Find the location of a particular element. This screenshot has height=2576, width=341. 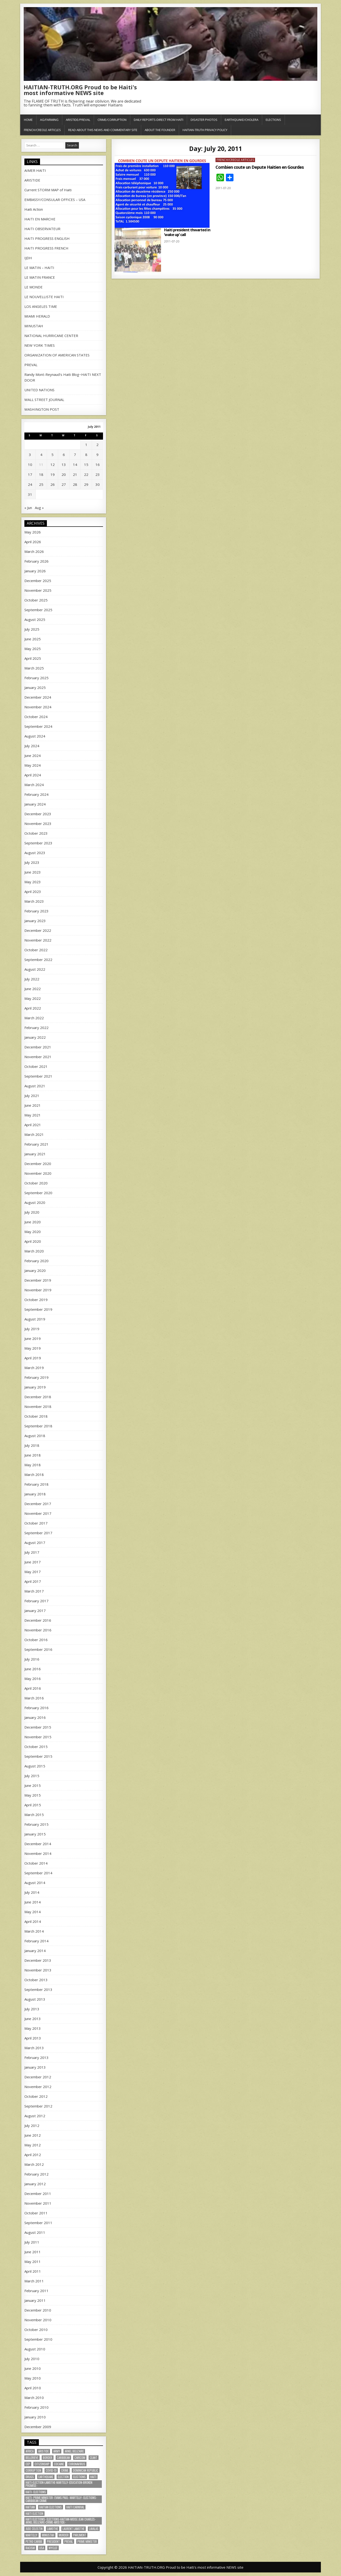

February 2013 is located at coordinates (36, 2057).